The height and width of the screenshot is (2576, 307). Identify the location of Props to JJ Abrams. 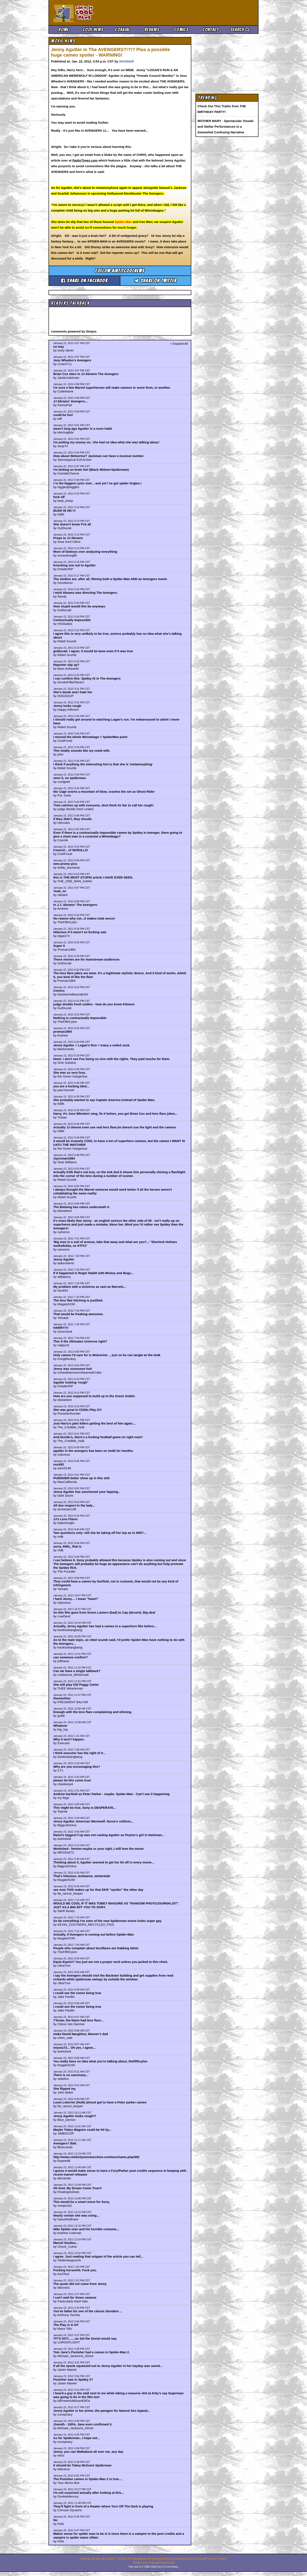
(68, 538).